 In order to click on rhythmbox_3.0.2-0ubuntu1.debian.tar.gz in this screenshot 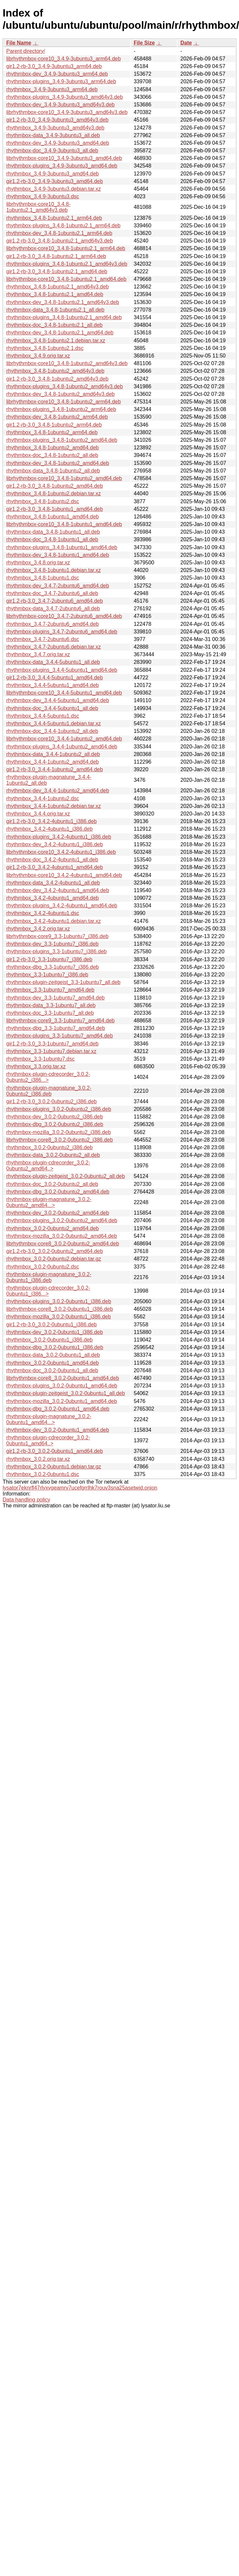, I will do `click(53, 1466)`.